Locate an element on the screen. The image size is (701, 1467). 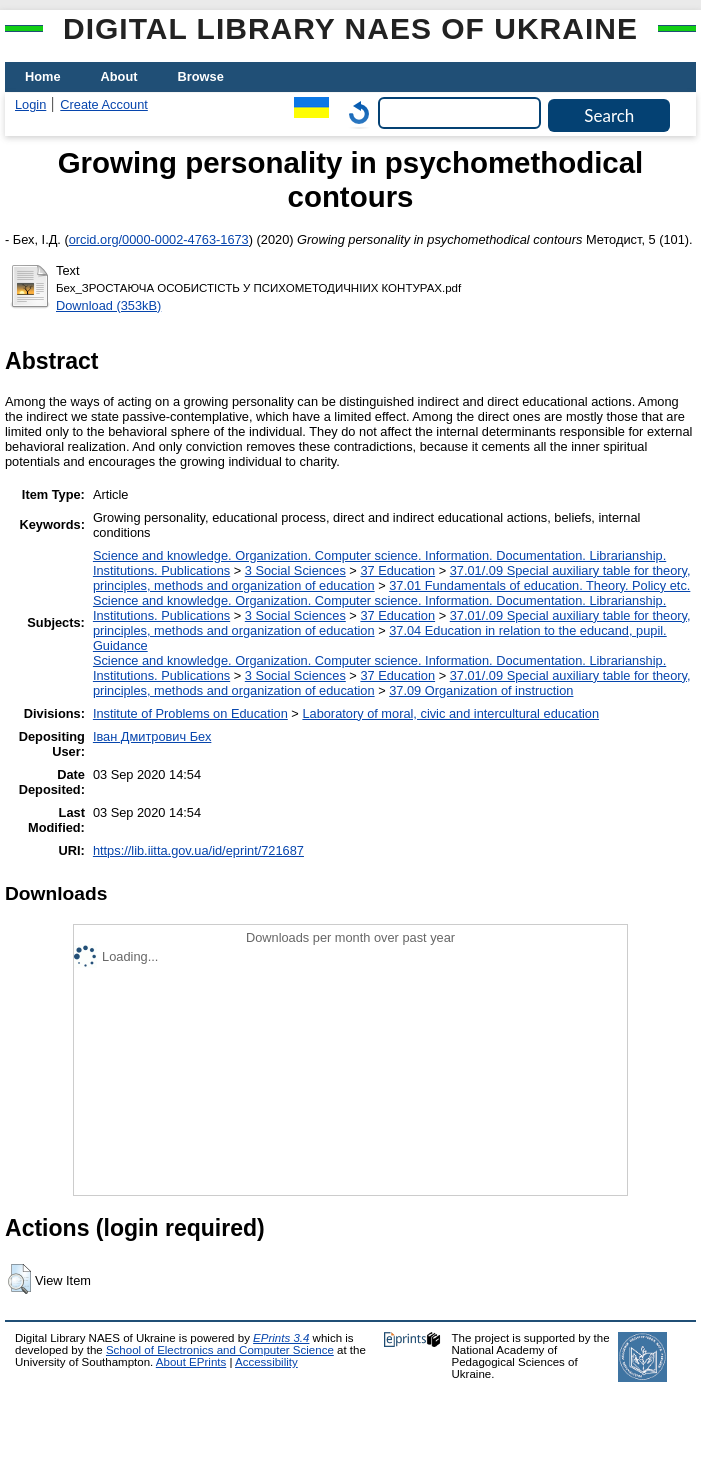
37 Education is located at coordinates (397, 570).